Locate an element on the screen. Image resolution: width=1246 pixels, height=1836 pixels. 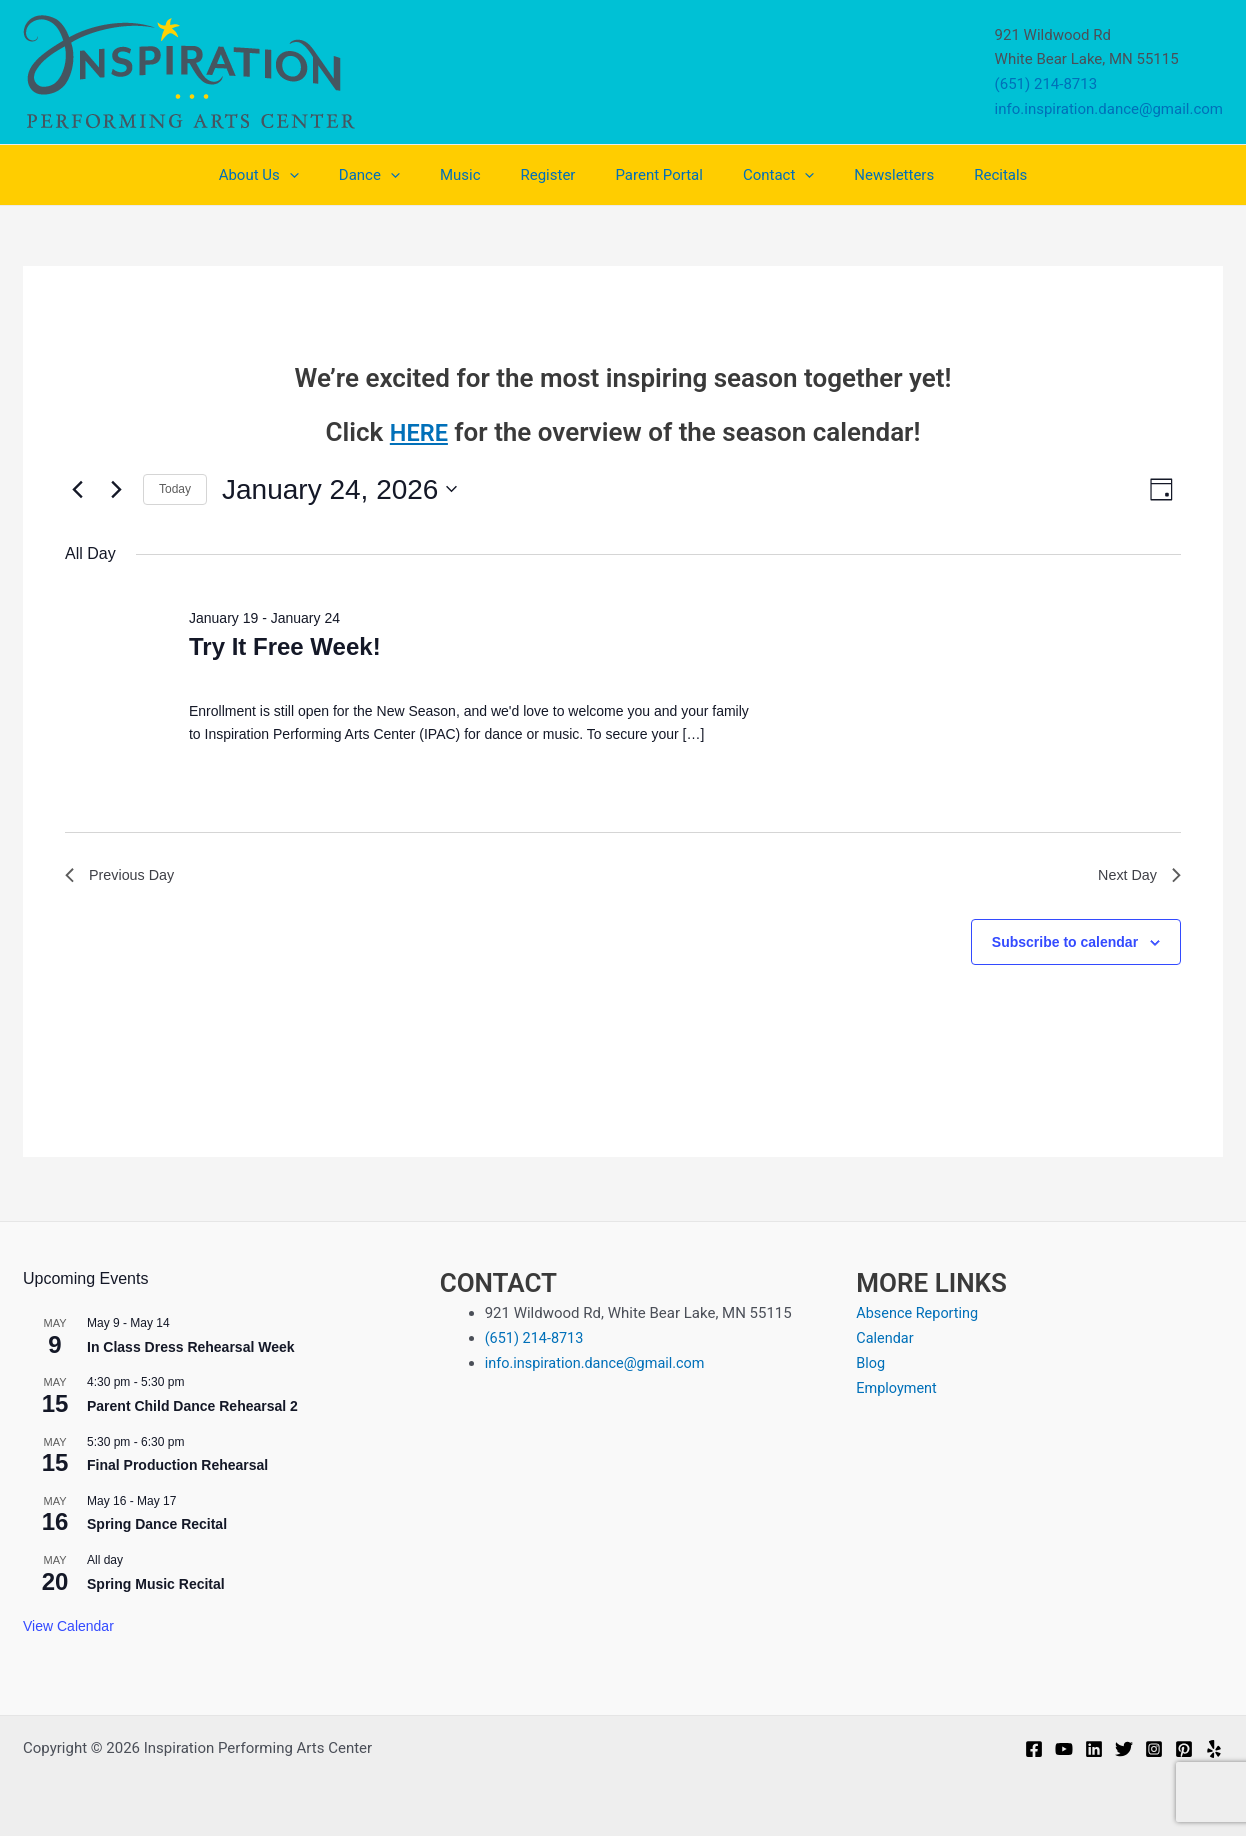
Newsletters is located at coordinates (869, 175).